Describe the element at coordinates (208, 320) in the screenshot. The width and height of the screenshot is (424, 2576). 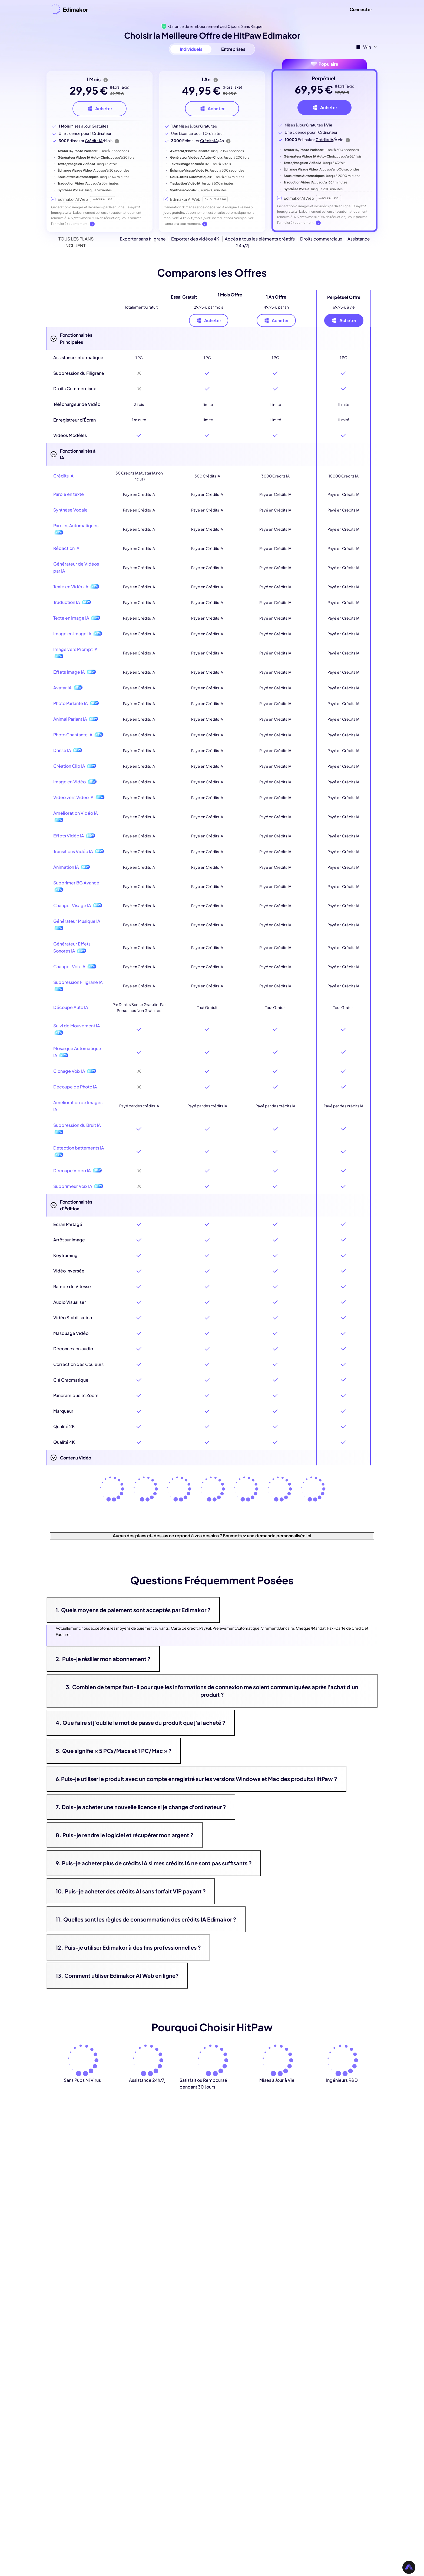
I see `Acheter` at that location.